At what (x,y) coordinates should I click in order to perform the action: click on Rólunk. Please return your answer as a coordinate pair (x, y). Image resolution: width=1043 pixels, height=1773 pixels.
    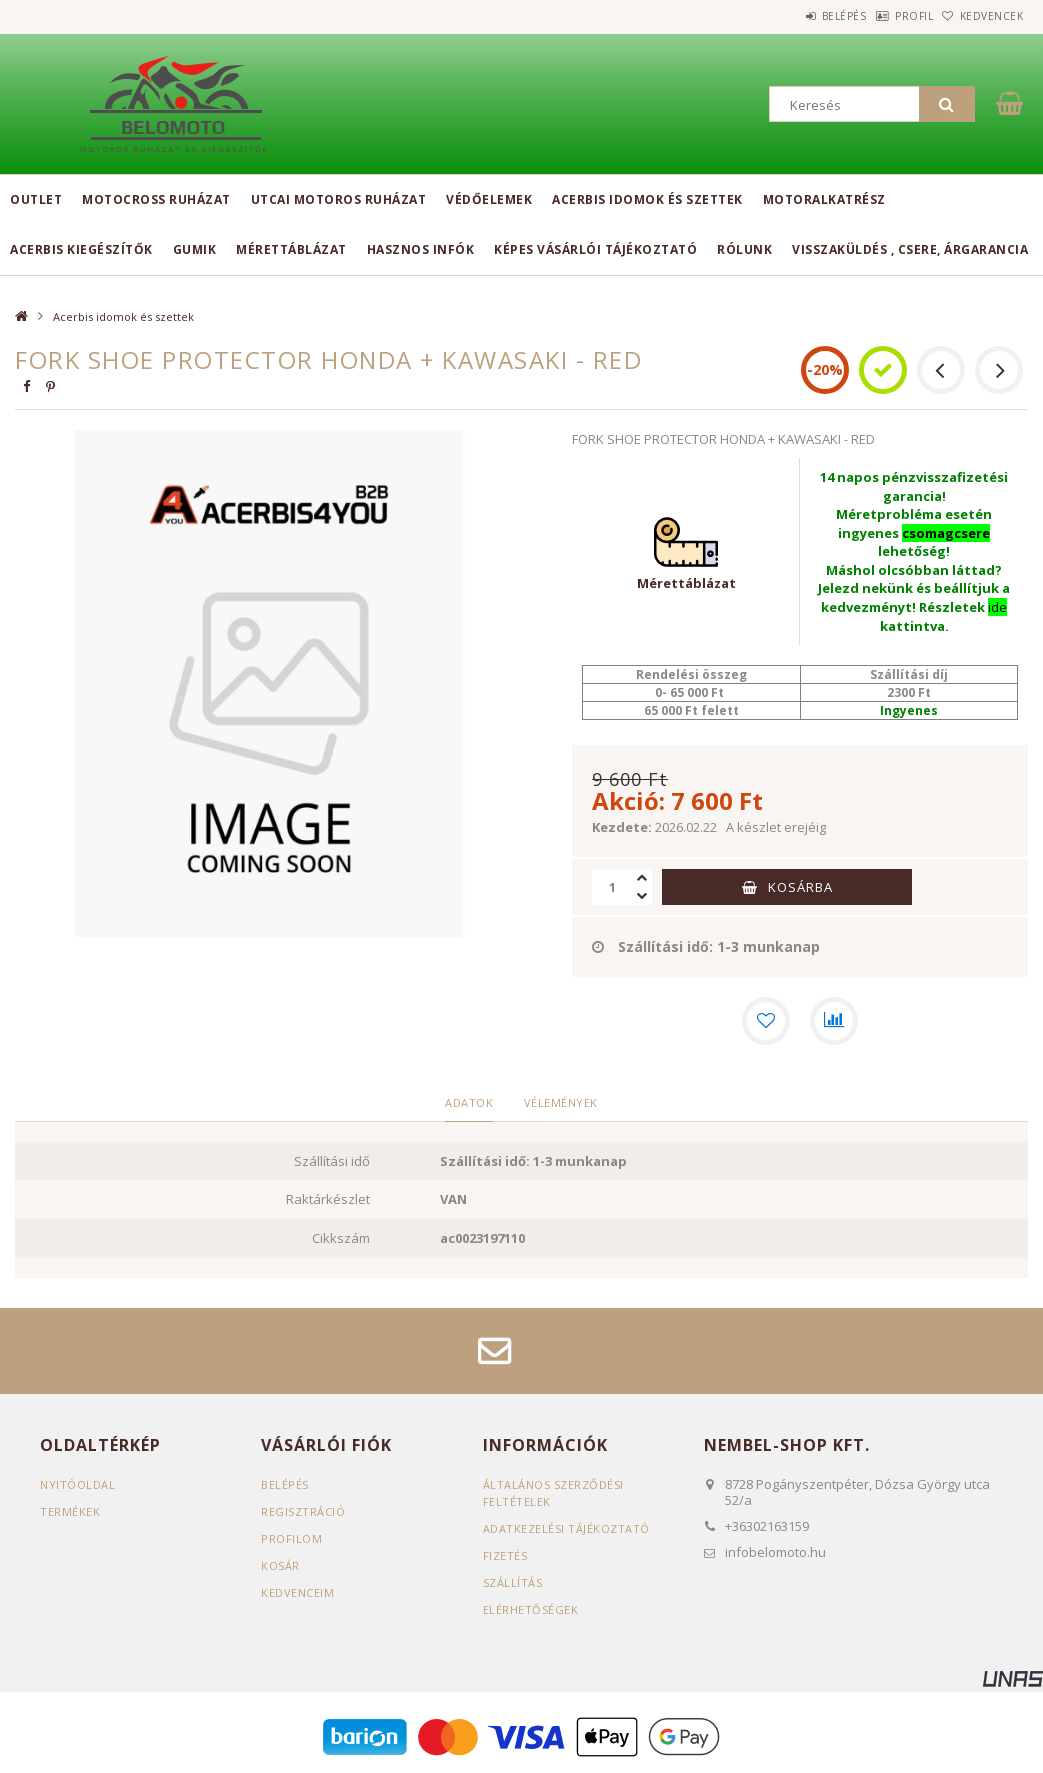
    Looking at the image, I should click on (744, 249).